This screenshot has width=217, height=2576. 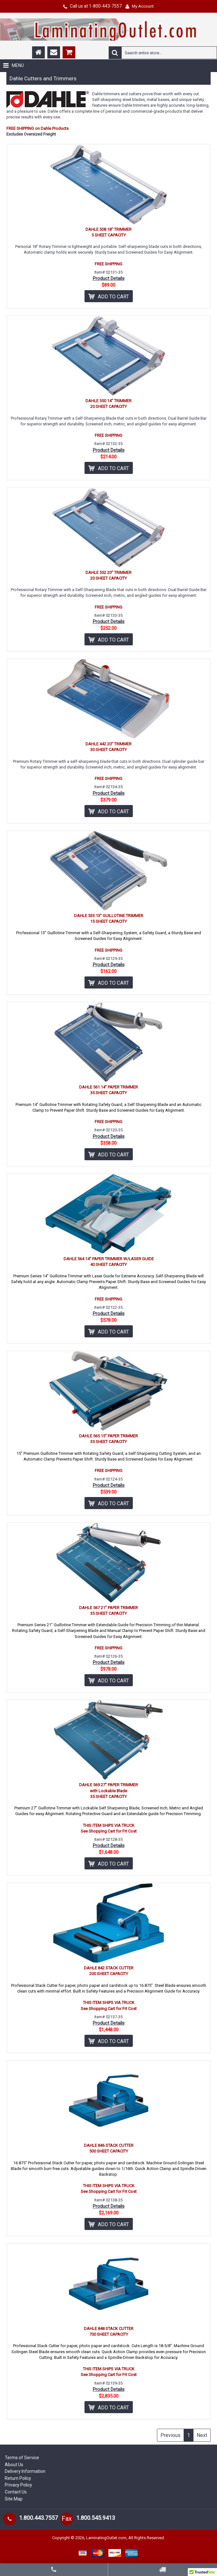 What do you see at coordinates (170, 2435) in the screenshot?
I see `Previous` at bounding box center [170, 2435].